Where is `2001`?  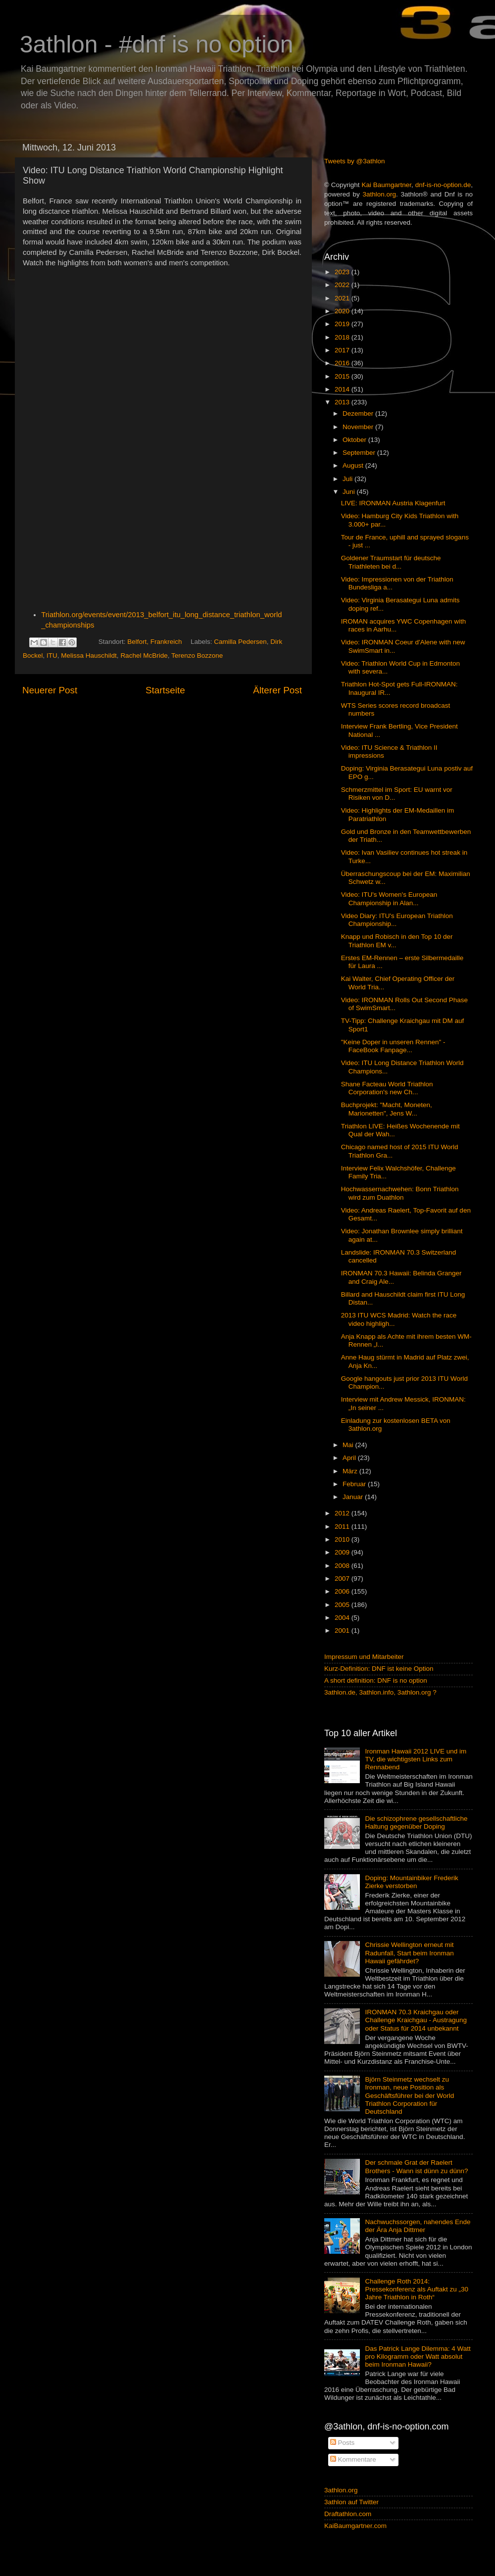 2001 is located at coordinates (343, 1630).